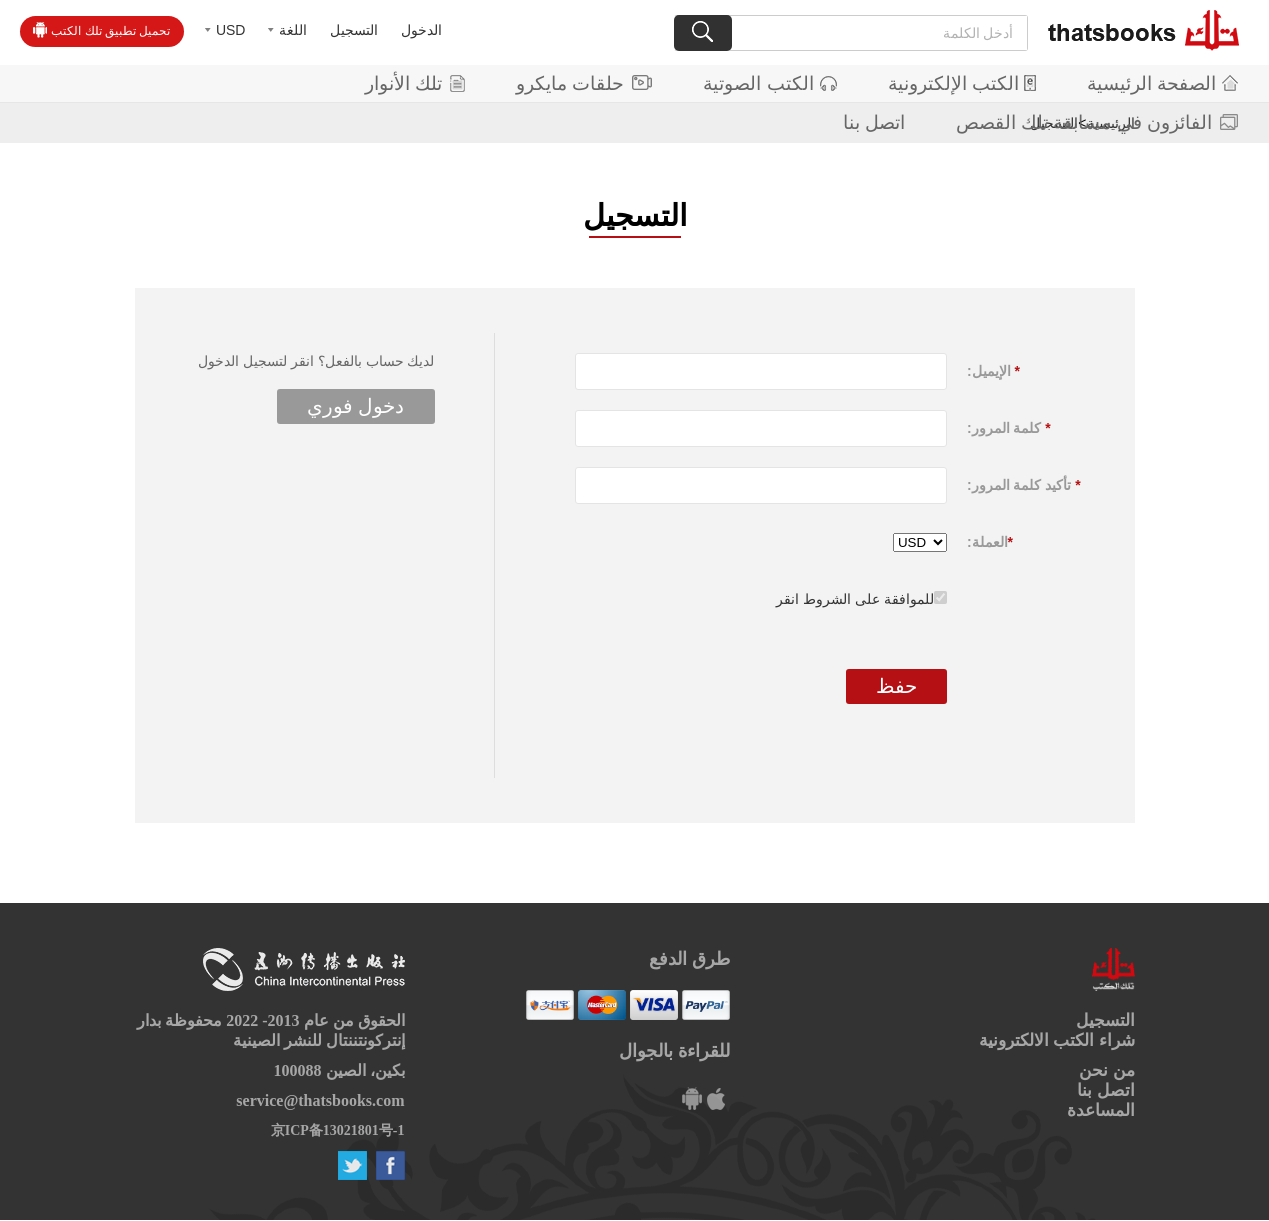  What do you see at coordinates (101, 30) in the screenshot?
I see `تحميل تطبيق تلك الكتب` at bounding box center [101, 30].